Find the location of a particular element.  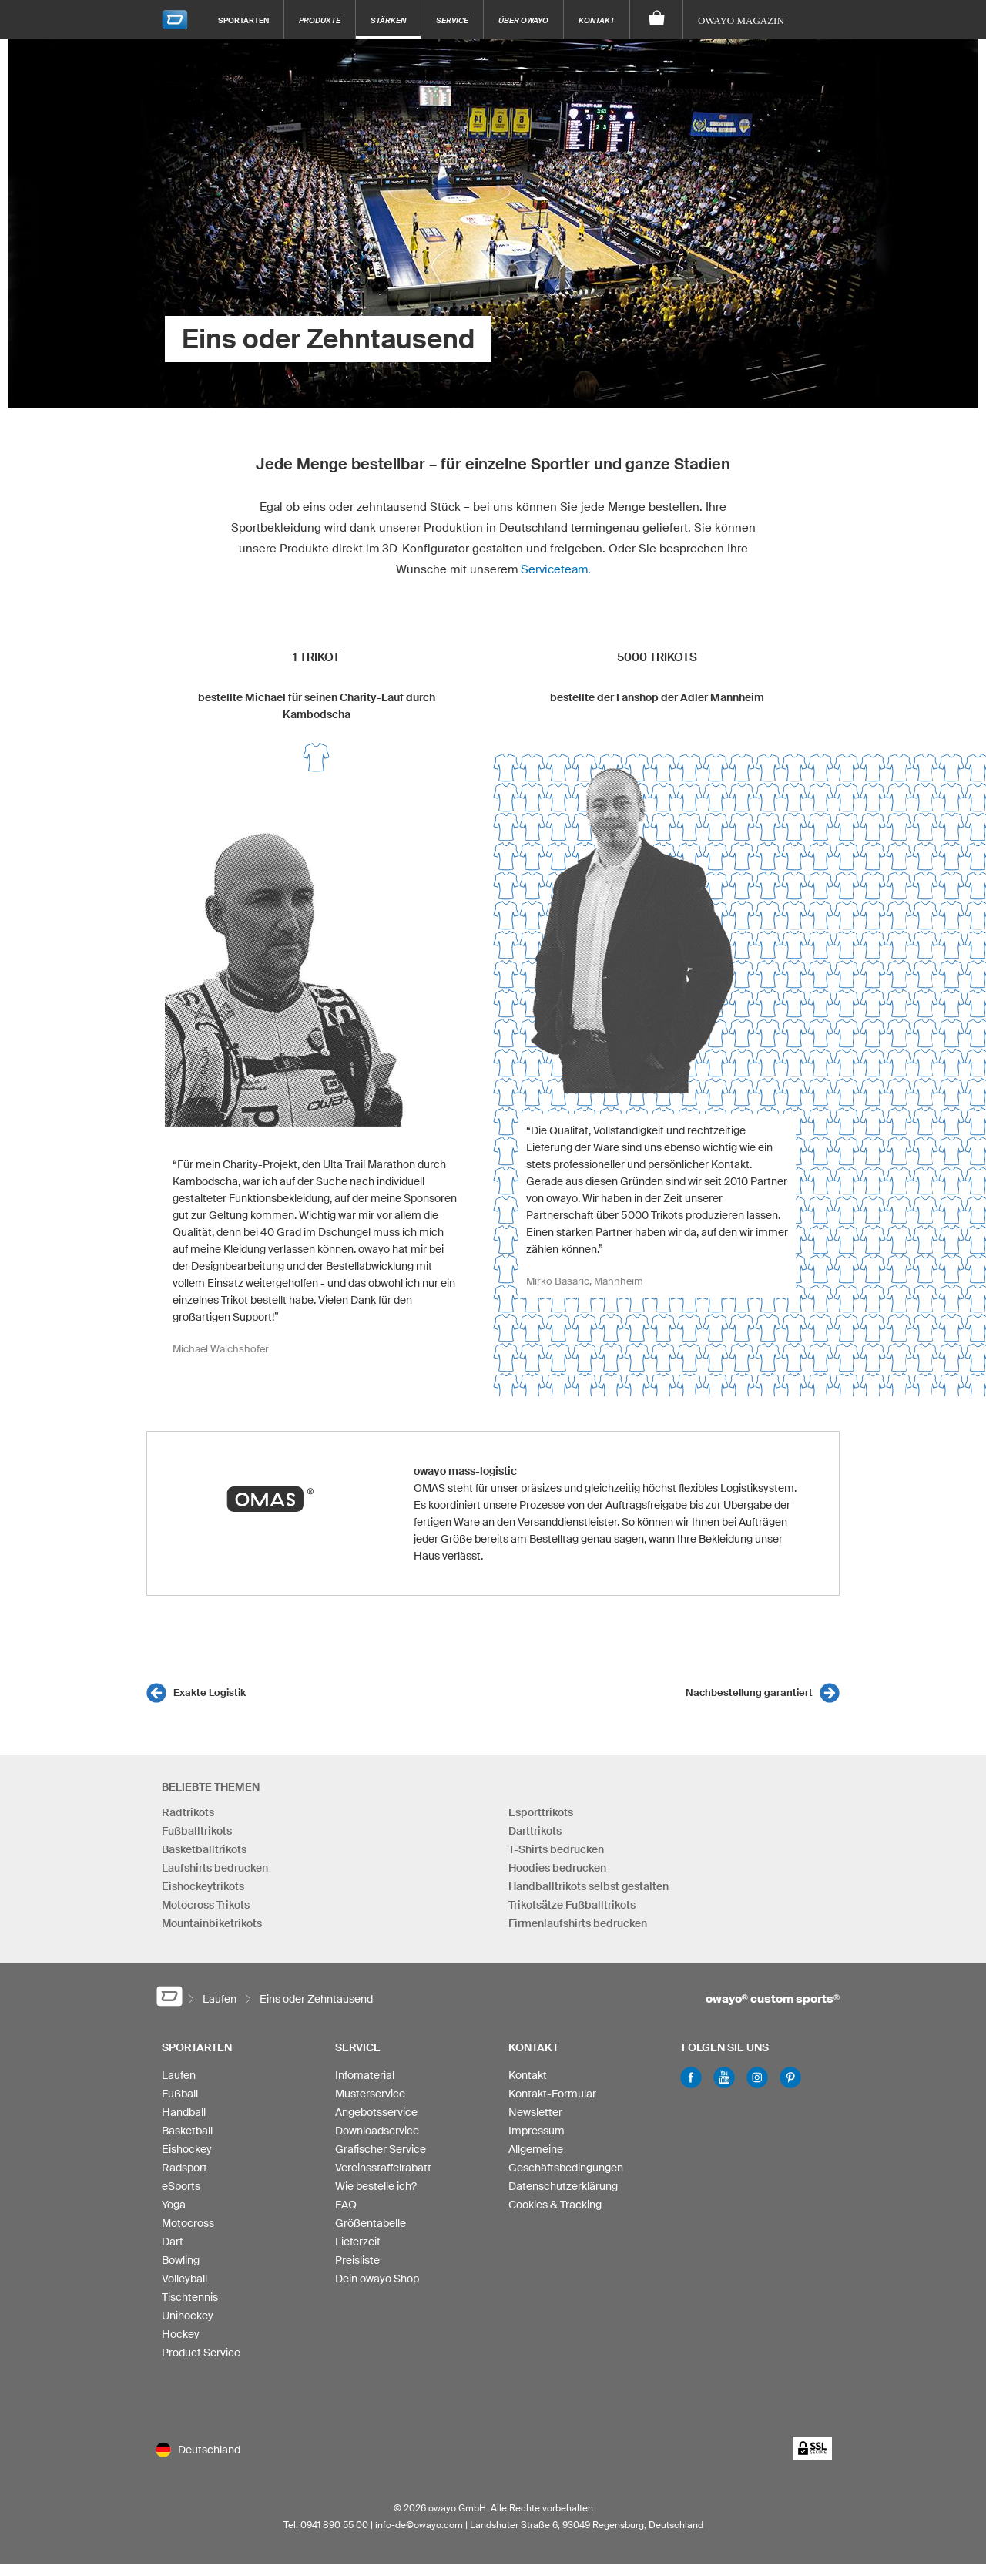

Handball is located at coordinates (184, 2112).